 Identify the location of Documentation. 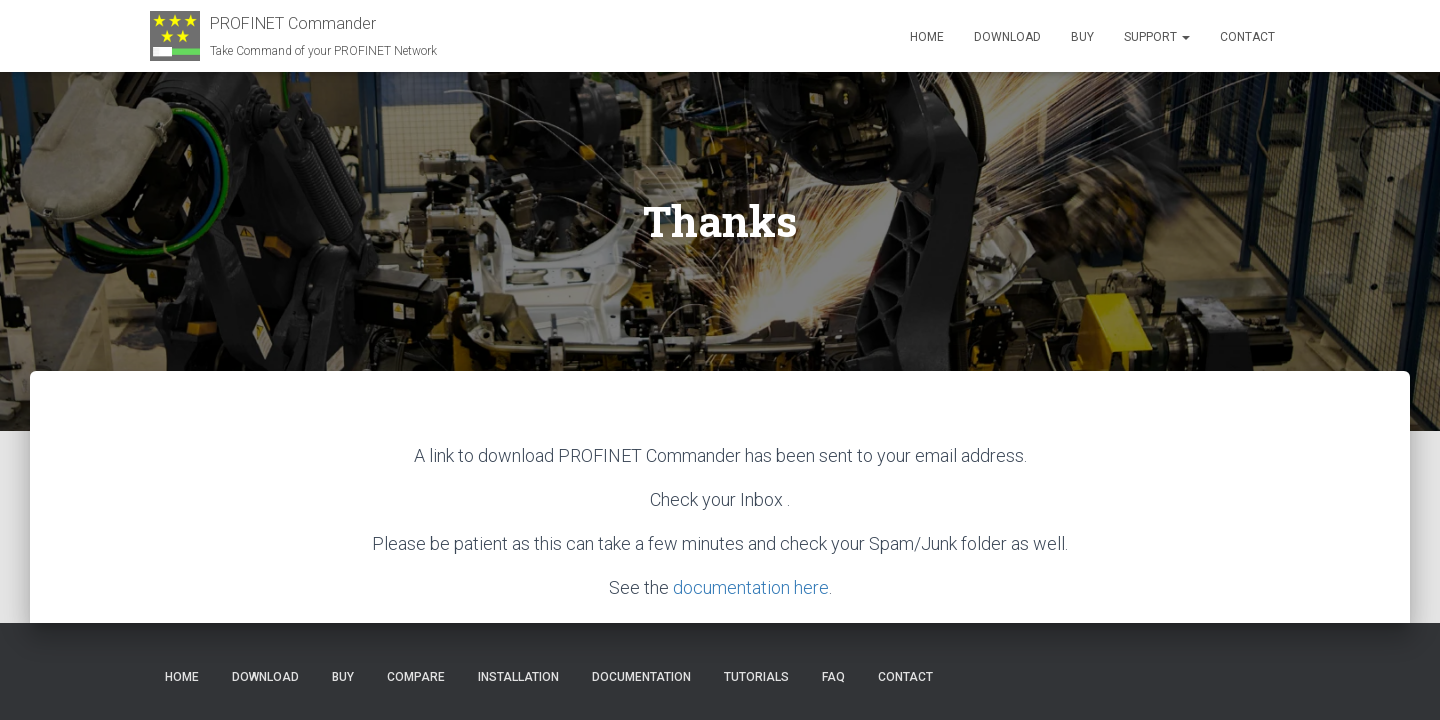
(641, 677).